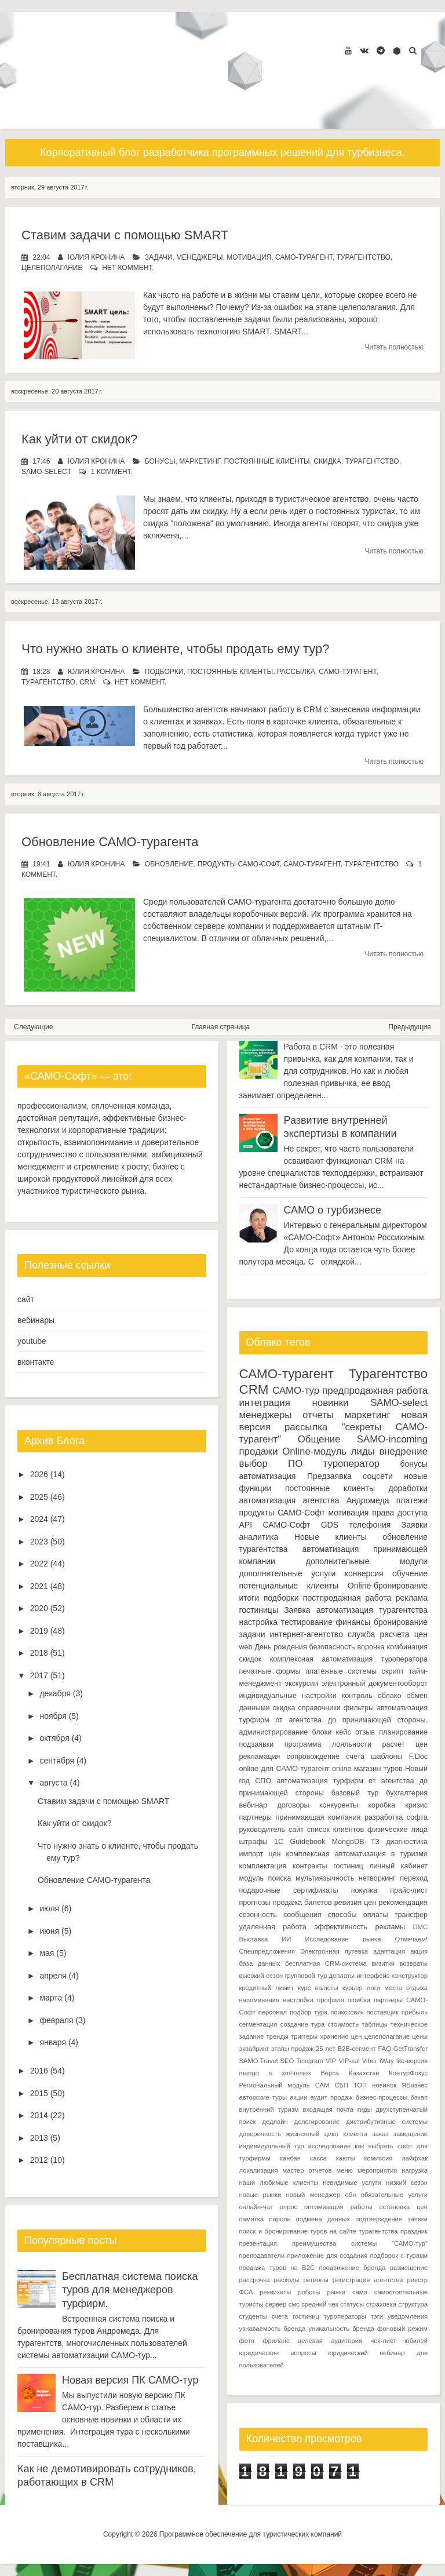 Image resolution: width=445 pixels, height=2576 pixels. I want to click on Региональный модуль, so click(274, 2085).